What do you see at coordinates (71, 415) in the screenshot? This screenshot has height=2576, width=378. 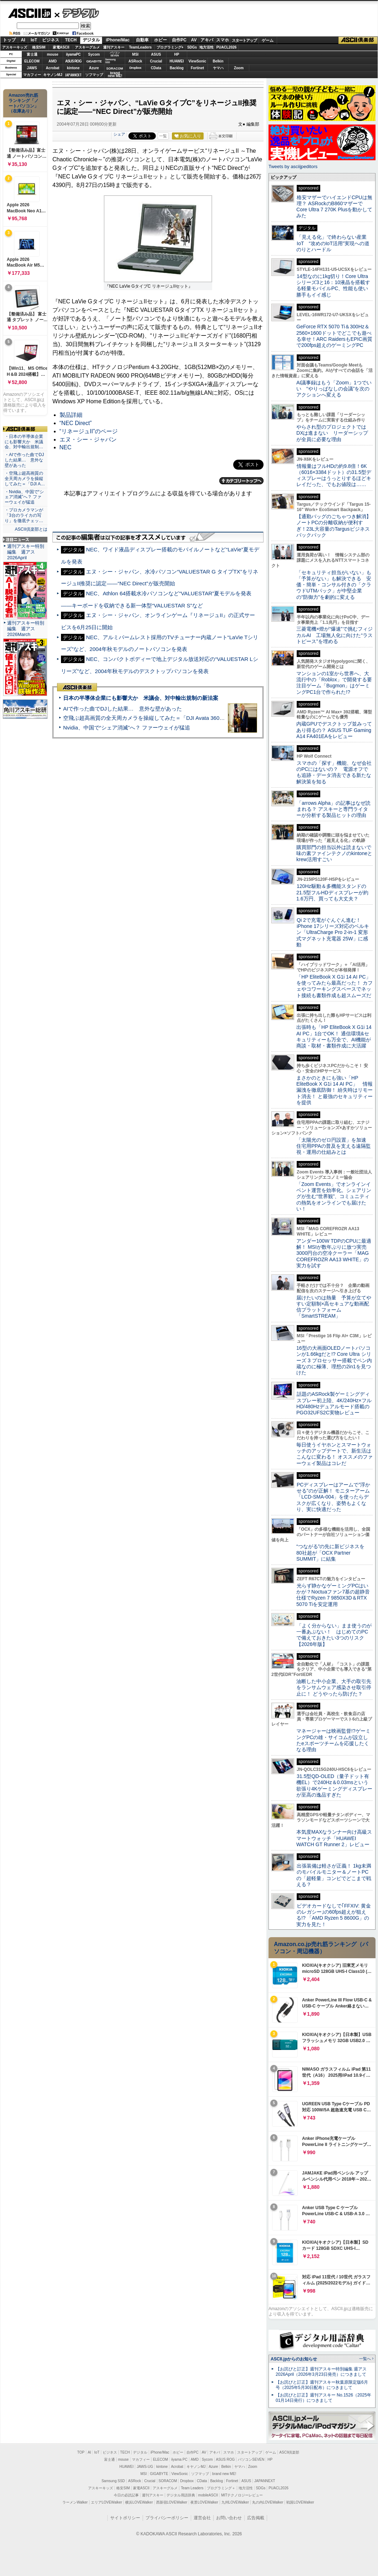 I see `製品詳細` at bounding box center [71, 415].